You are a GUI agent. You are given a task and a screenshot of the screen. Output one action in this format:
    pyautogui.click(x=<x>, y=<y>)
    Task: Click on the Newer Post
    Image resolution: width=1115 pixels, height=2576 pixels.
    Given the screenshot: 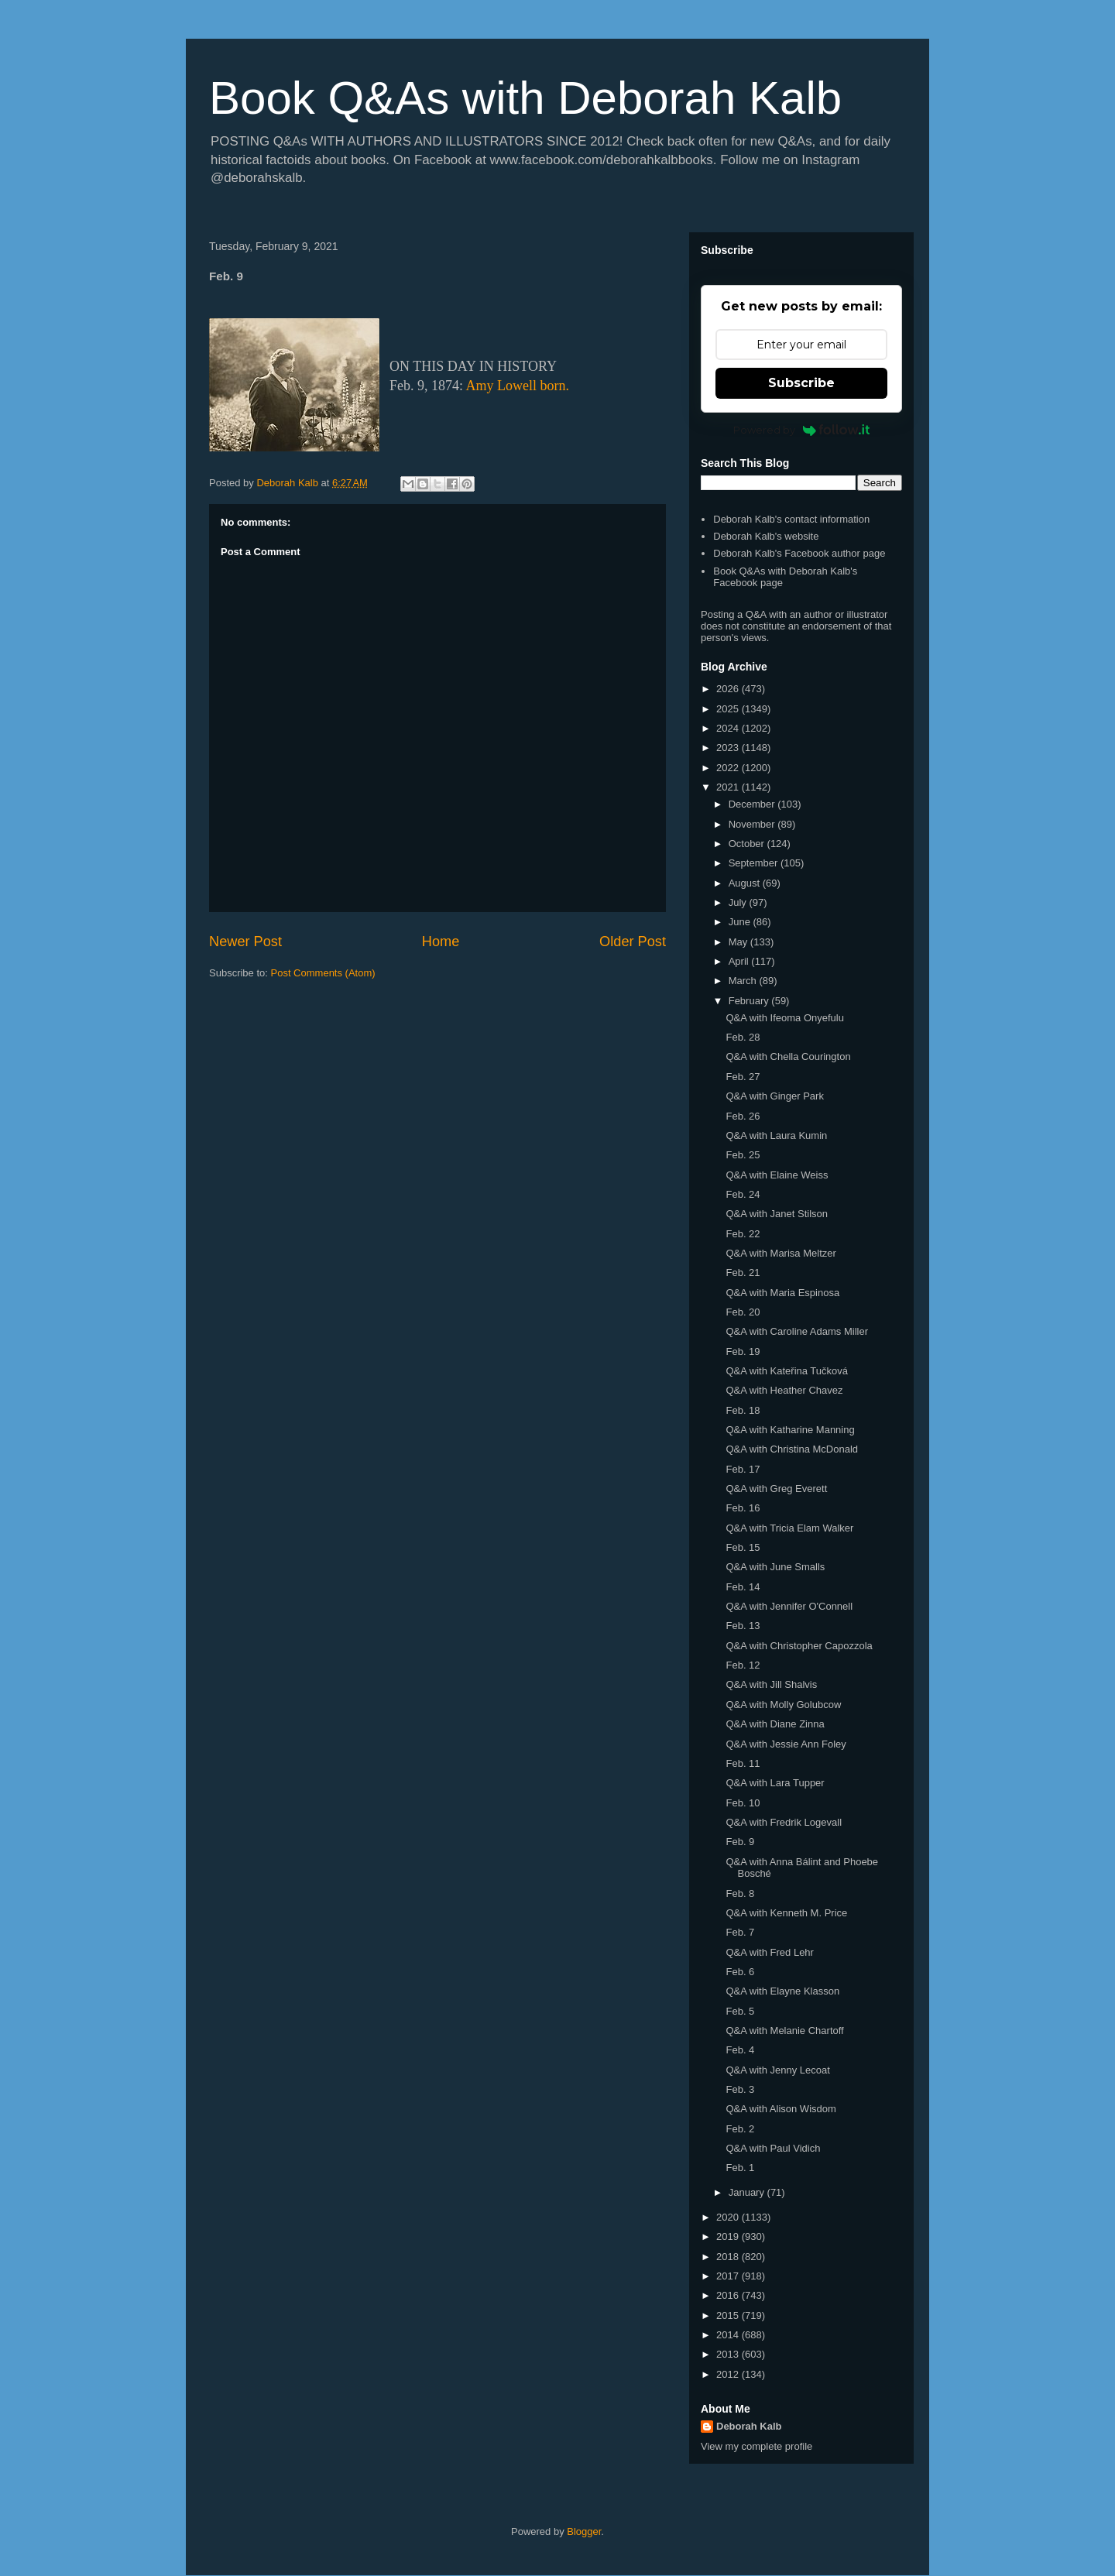 What is the action you would take?
    pyautogui.click(x=245, y=941)
    